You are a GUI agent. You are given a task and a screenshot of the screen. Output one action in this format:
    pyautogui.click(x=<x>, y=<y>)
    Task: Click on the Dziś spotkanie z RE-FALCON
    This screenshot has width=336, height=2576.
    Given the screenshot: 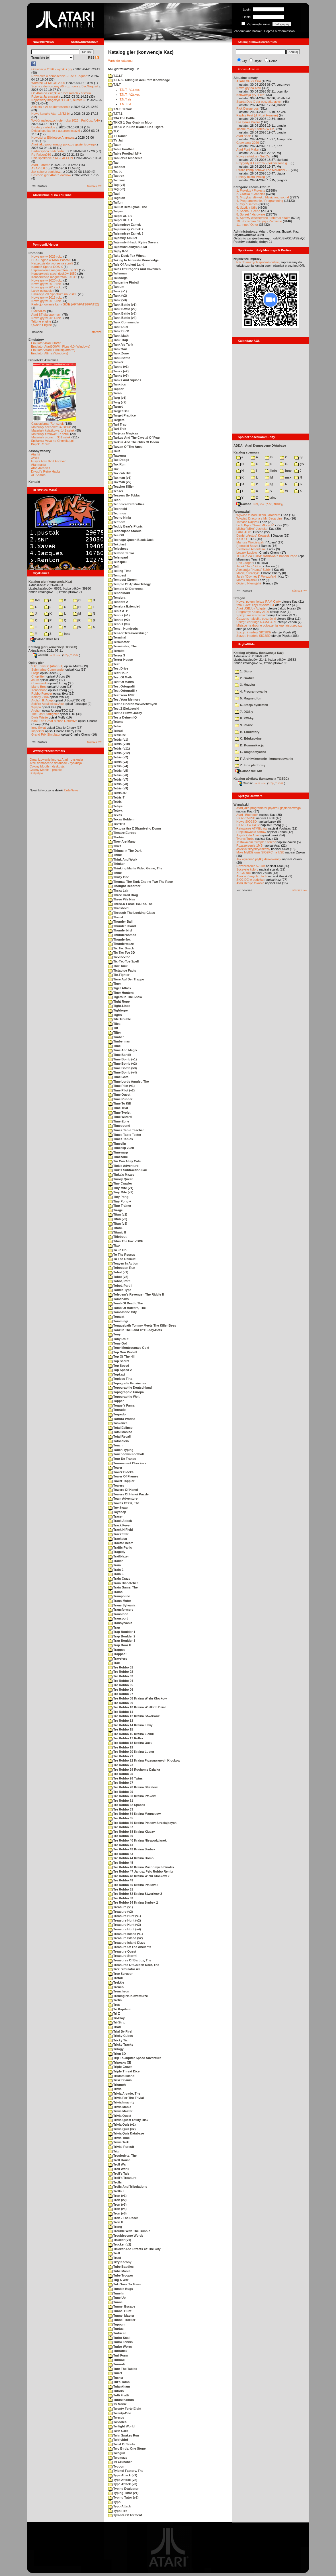 What is the action you would take?
    pyautogui.click(x=52, y=158)
    